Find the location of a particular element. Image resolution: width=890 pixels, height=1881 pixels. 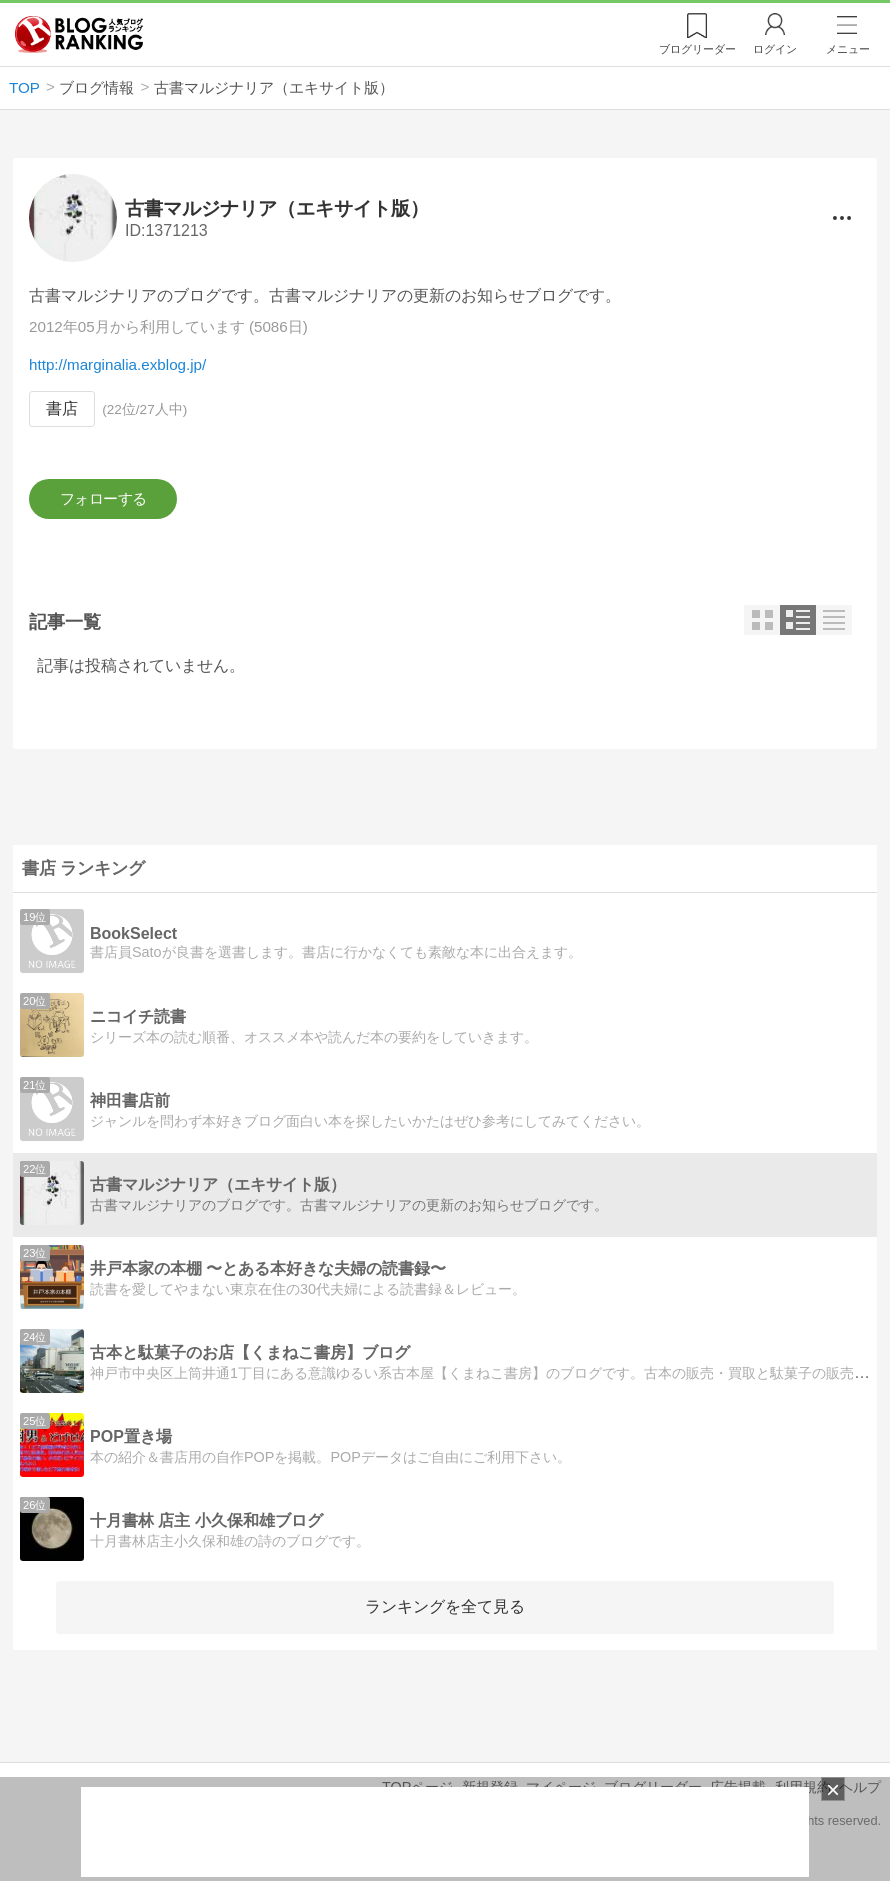

メニュー is located at coordinates (848, 49).